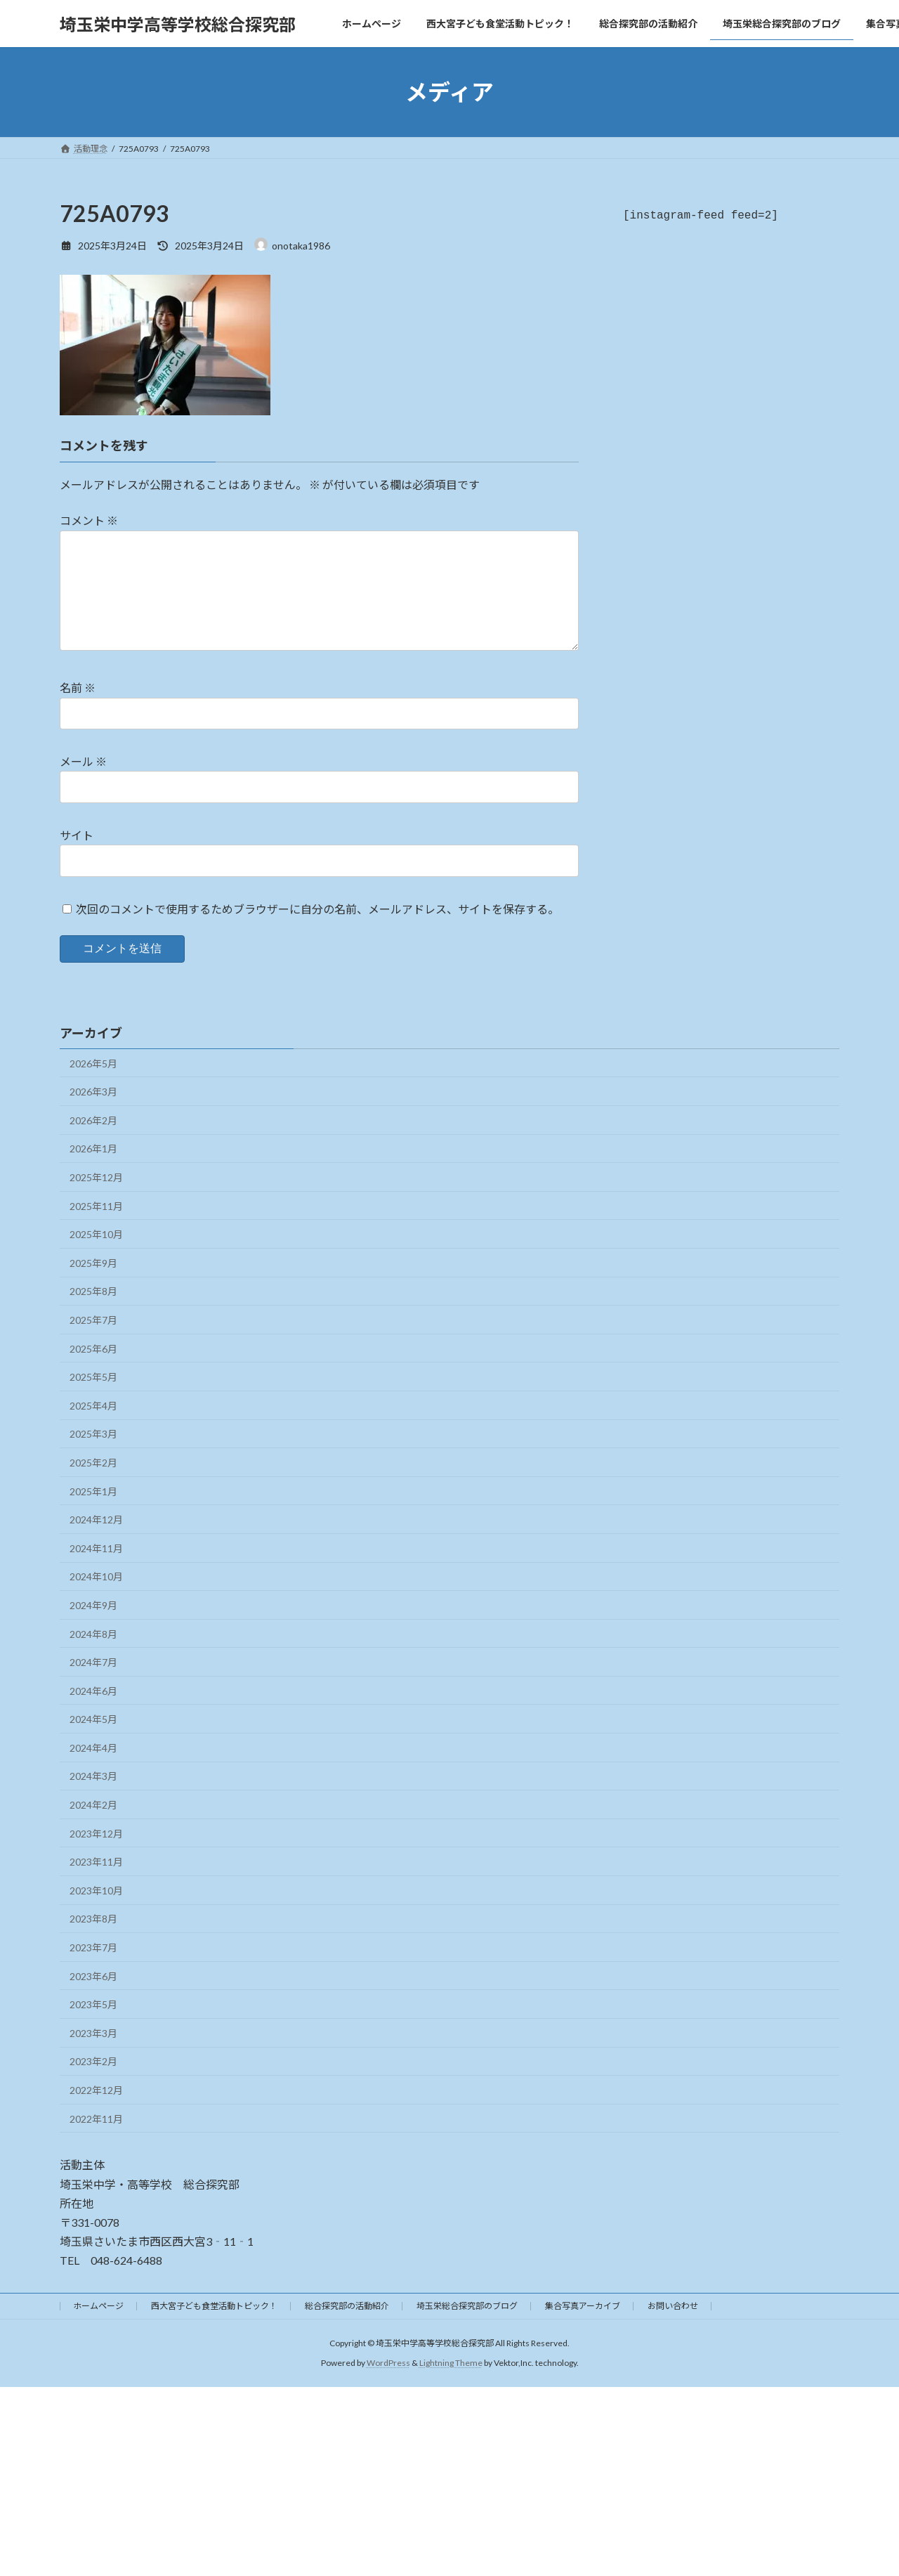 The height and width of the screenshot is (2576, 899). I want to click on 2025年5月, so click(93, 1399).